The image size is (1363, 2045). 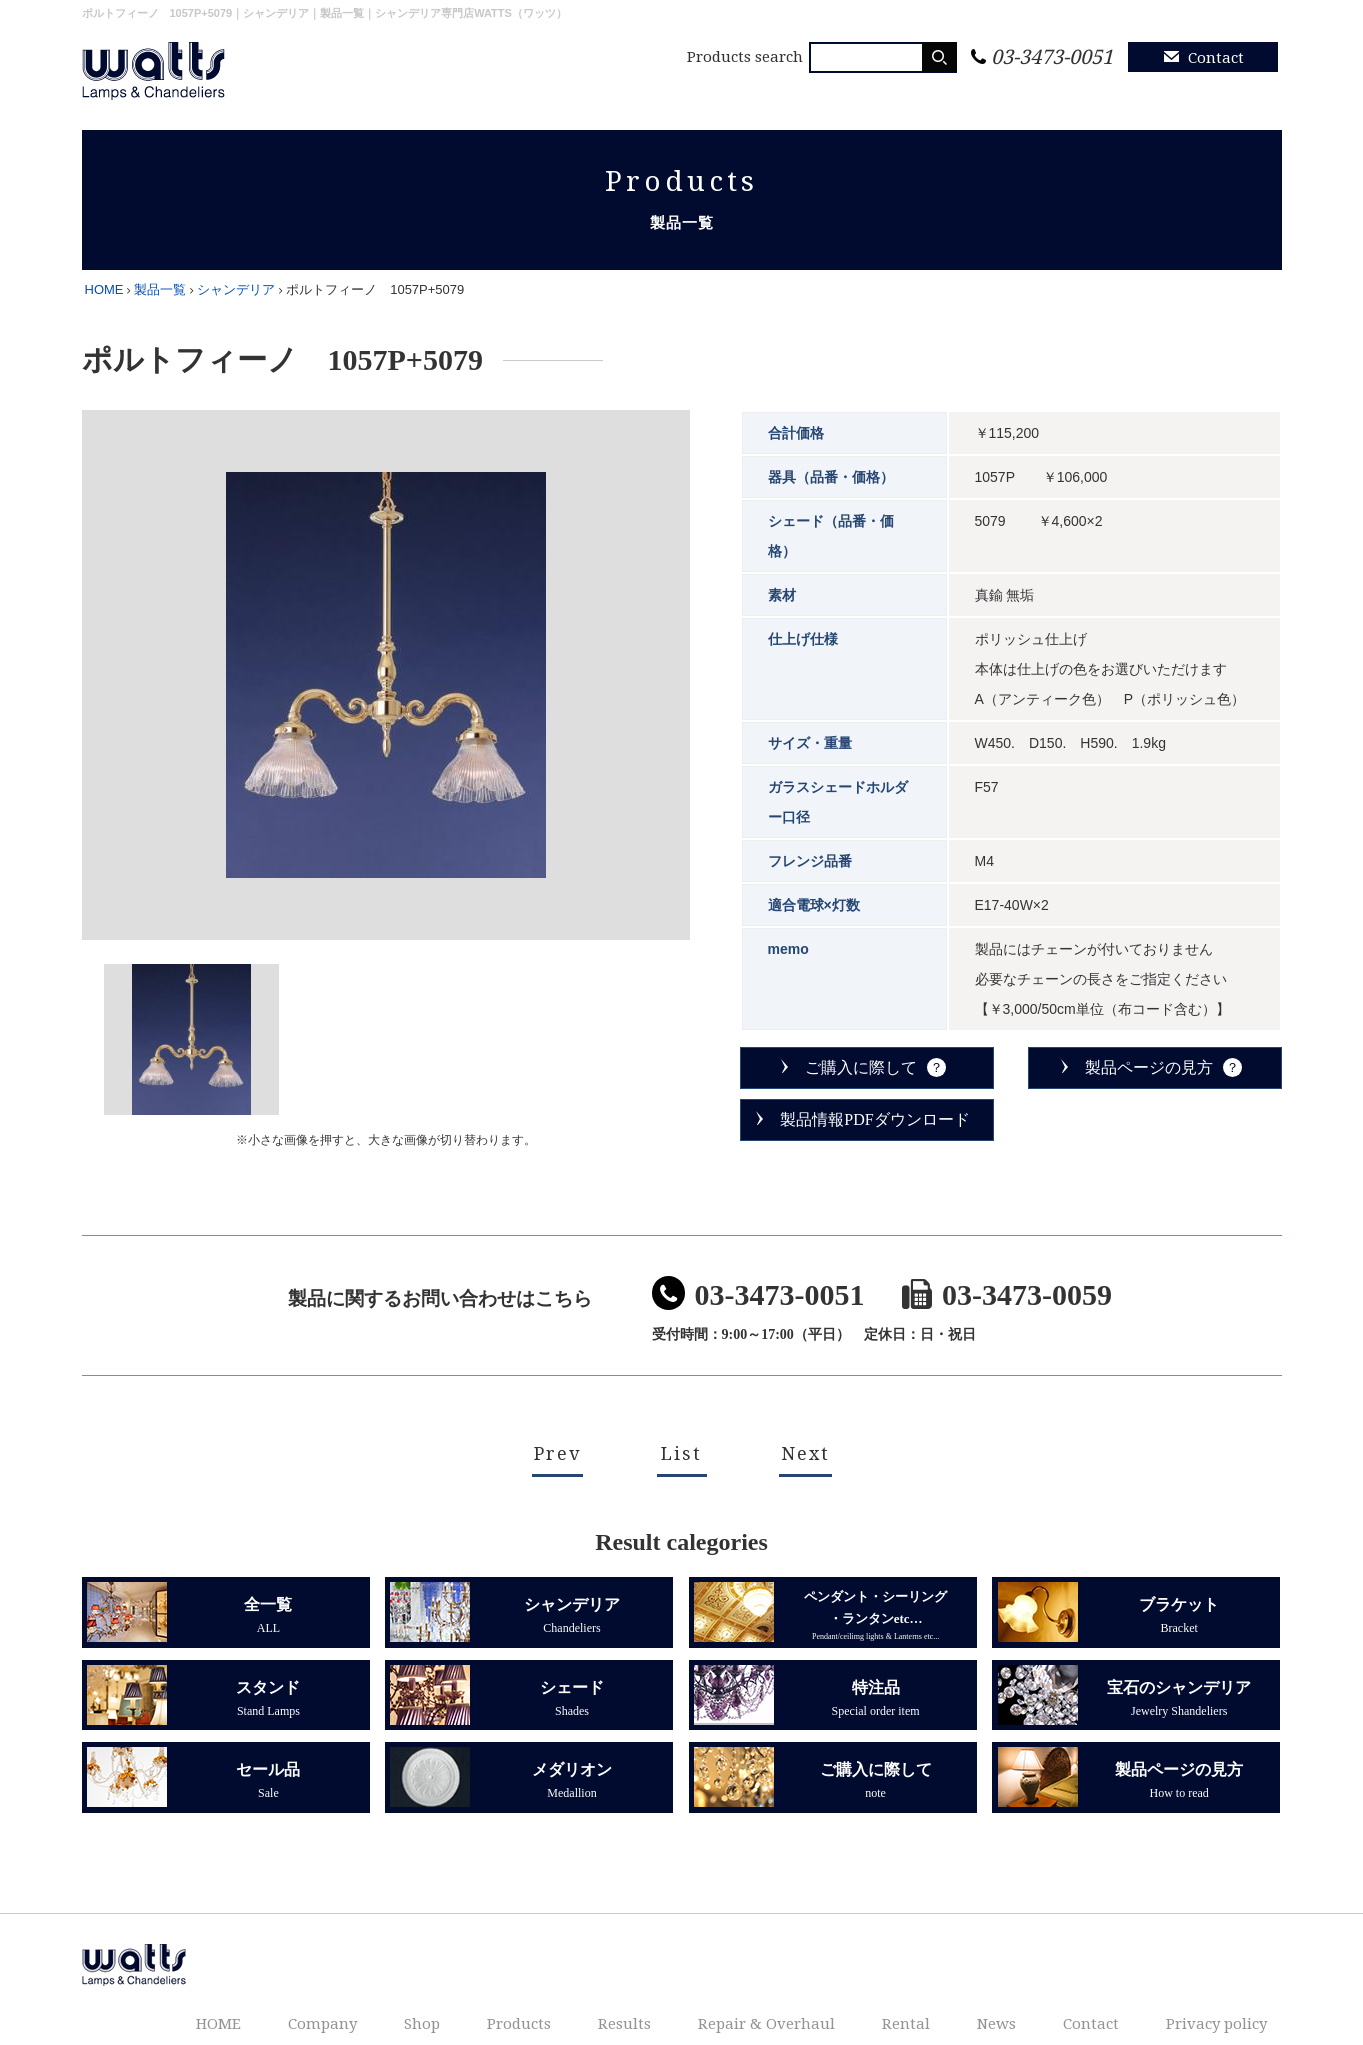 I want to click on Next, so click(x=805, y=1440).